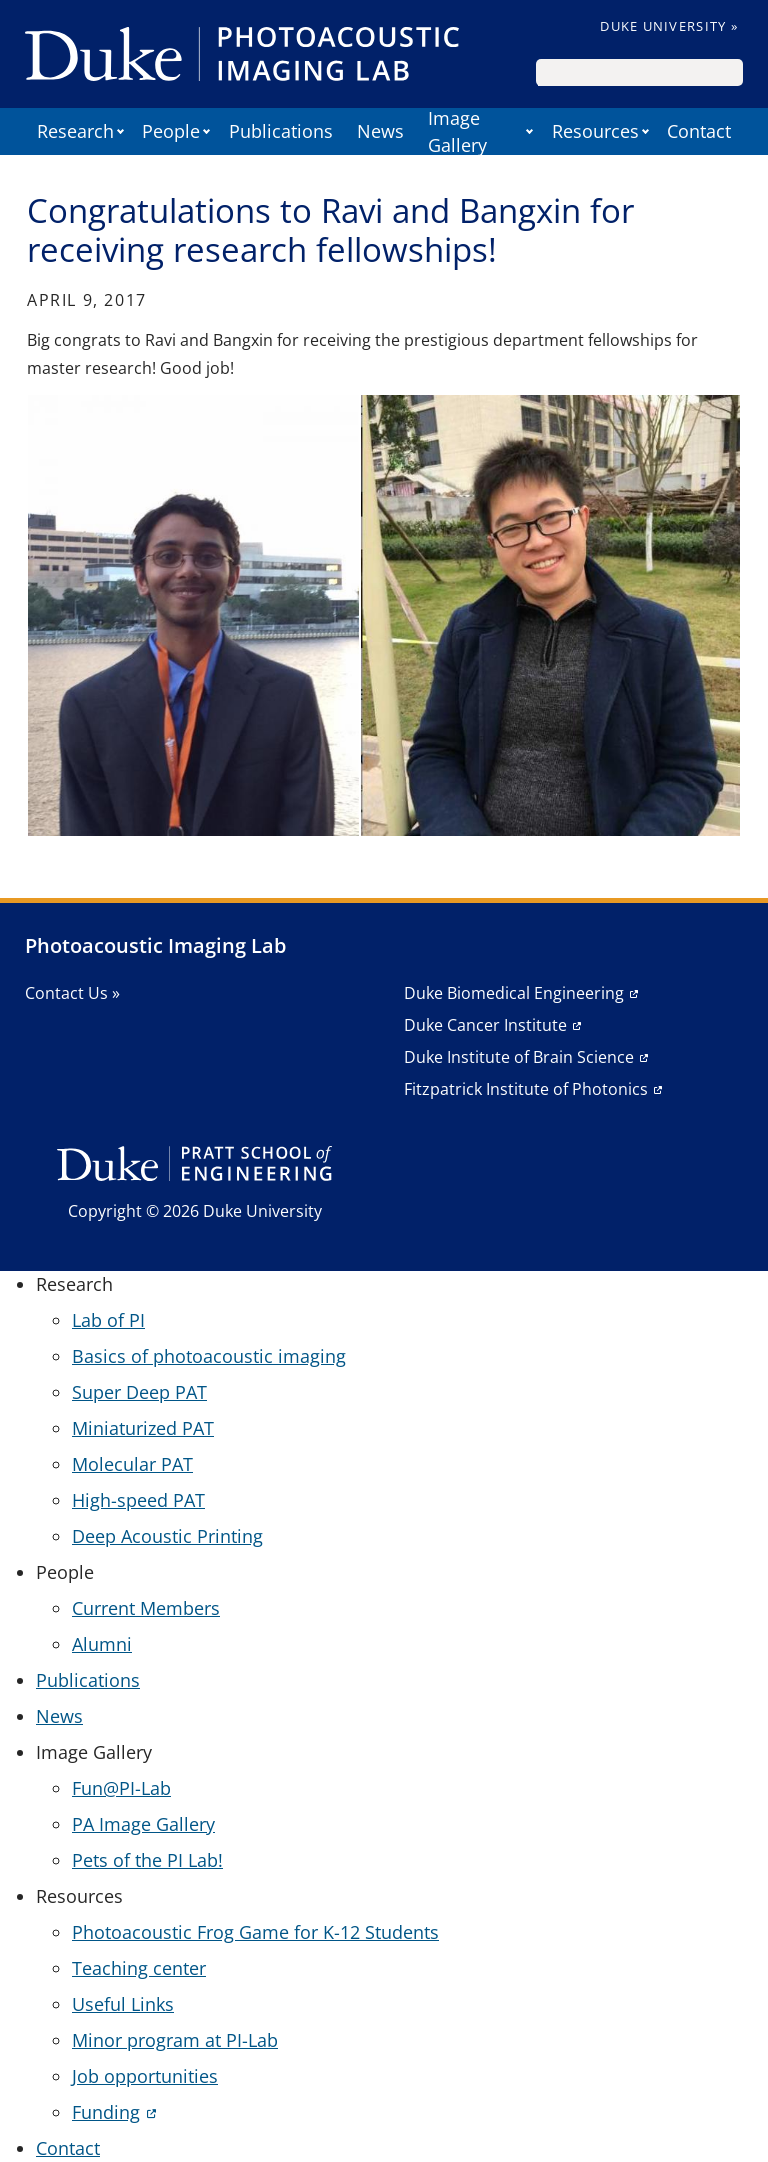 The width and height of the screenshot is (768, 2162). What do you see at coordinates (281, 131) in the screenshot?
I see `Publications` at bounding box center [281, 131].